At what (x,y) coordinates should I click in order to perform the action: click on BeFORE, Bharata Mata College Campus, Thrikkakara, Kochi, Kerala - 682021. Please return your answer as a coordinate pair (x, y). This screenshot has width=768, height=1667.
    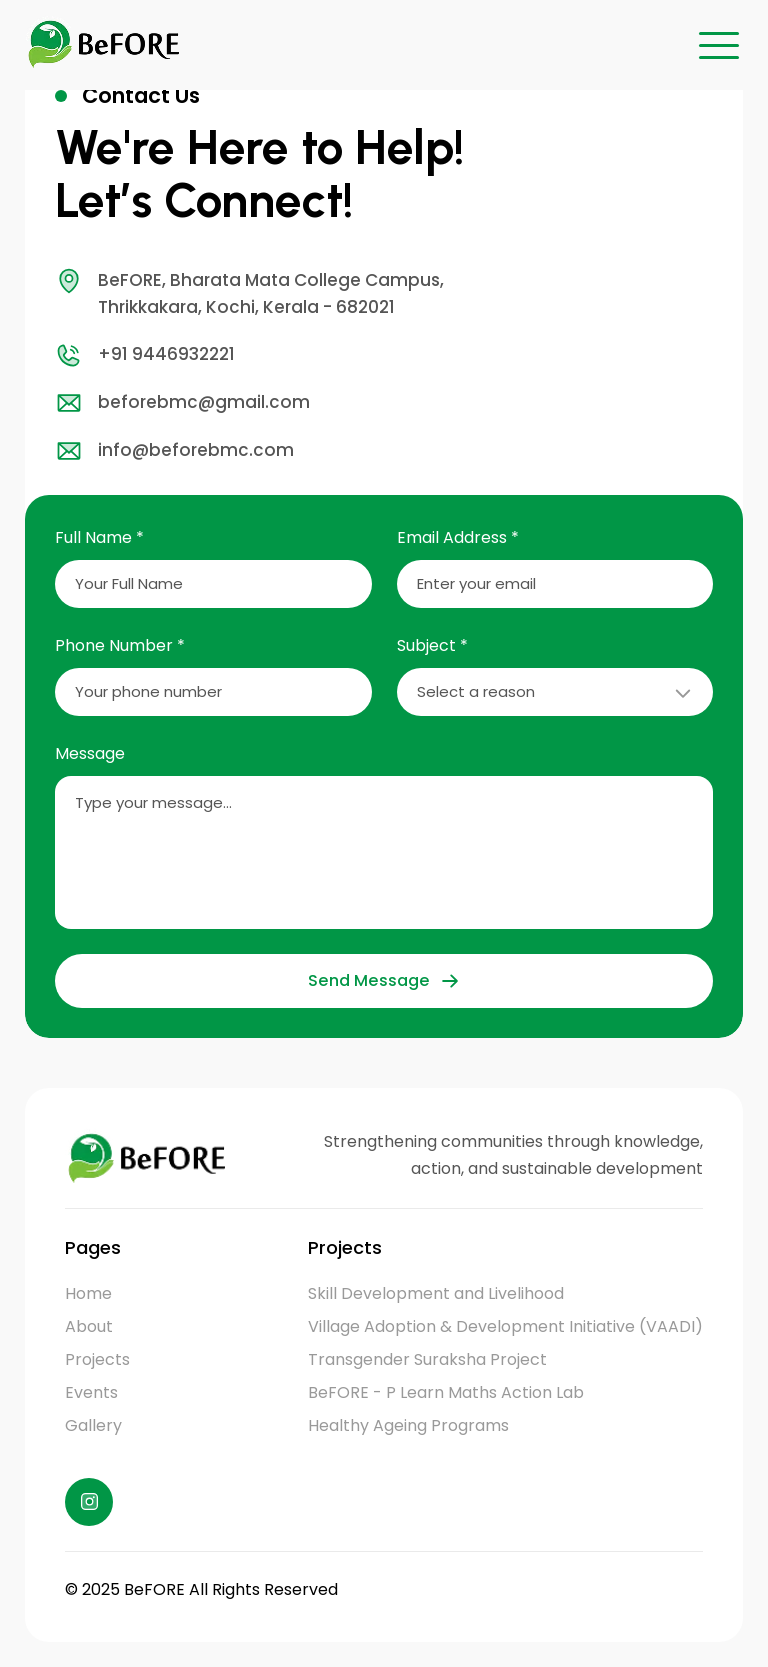
    Looking at the image, I should click on (249, 293).